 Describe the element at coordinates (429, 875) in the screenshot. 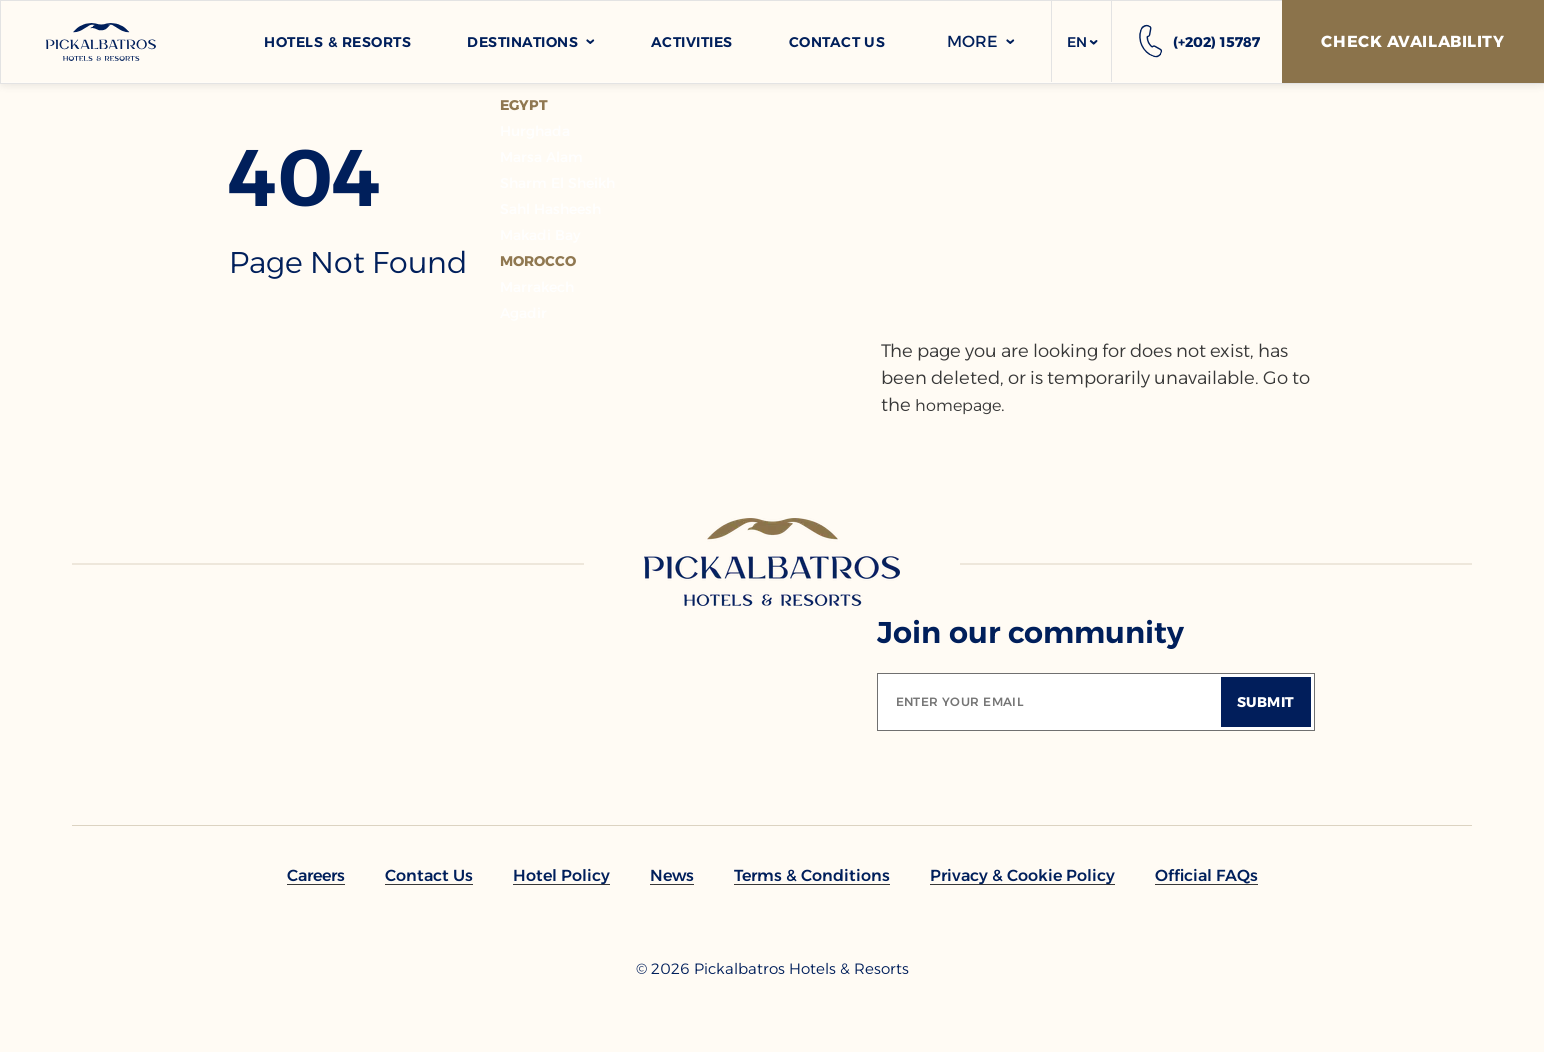

I see `[link to Contact Us]` at that location.